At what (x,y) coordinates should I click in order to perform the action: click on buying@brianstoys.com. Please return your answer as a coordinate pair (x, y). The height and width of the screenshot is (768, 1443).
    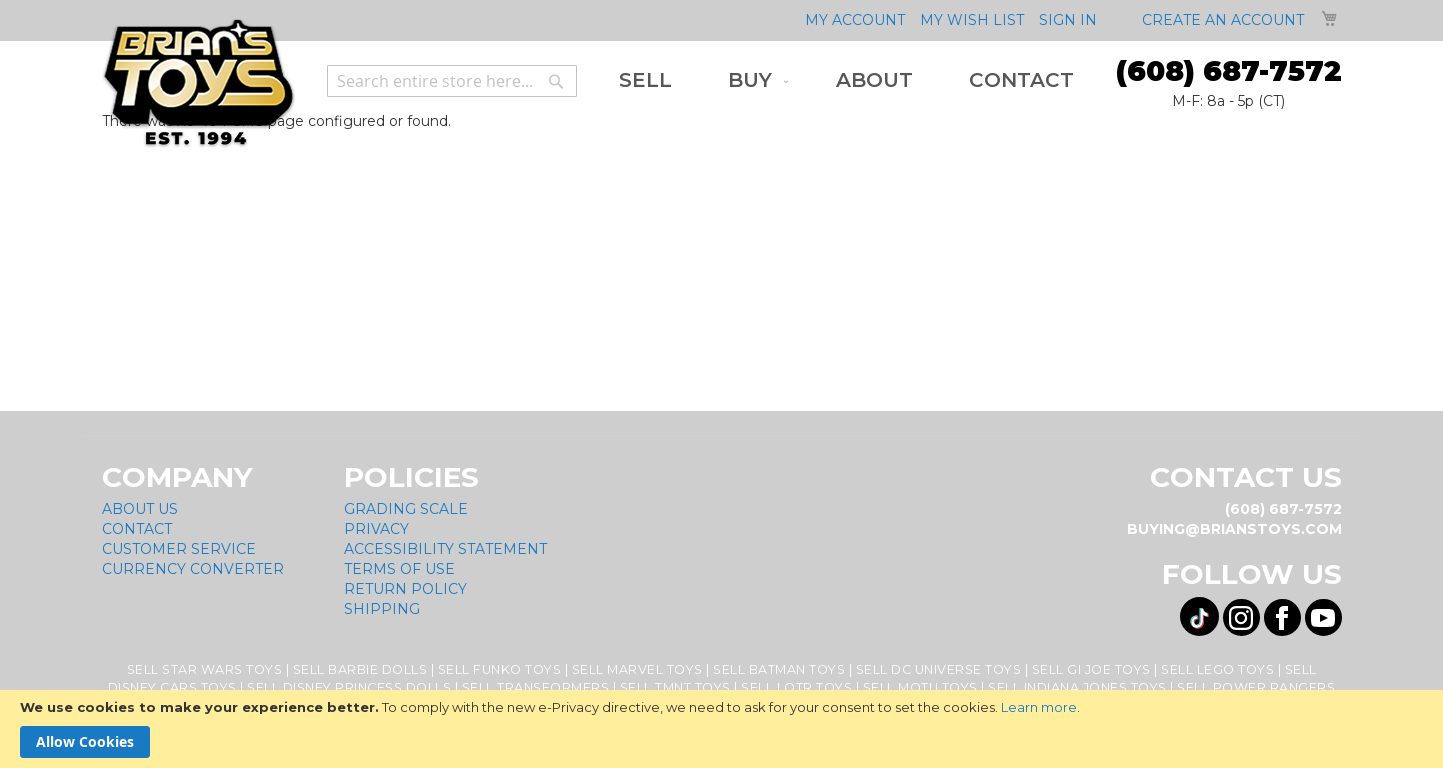
    Looking at the image, I should click on (1234, 529).